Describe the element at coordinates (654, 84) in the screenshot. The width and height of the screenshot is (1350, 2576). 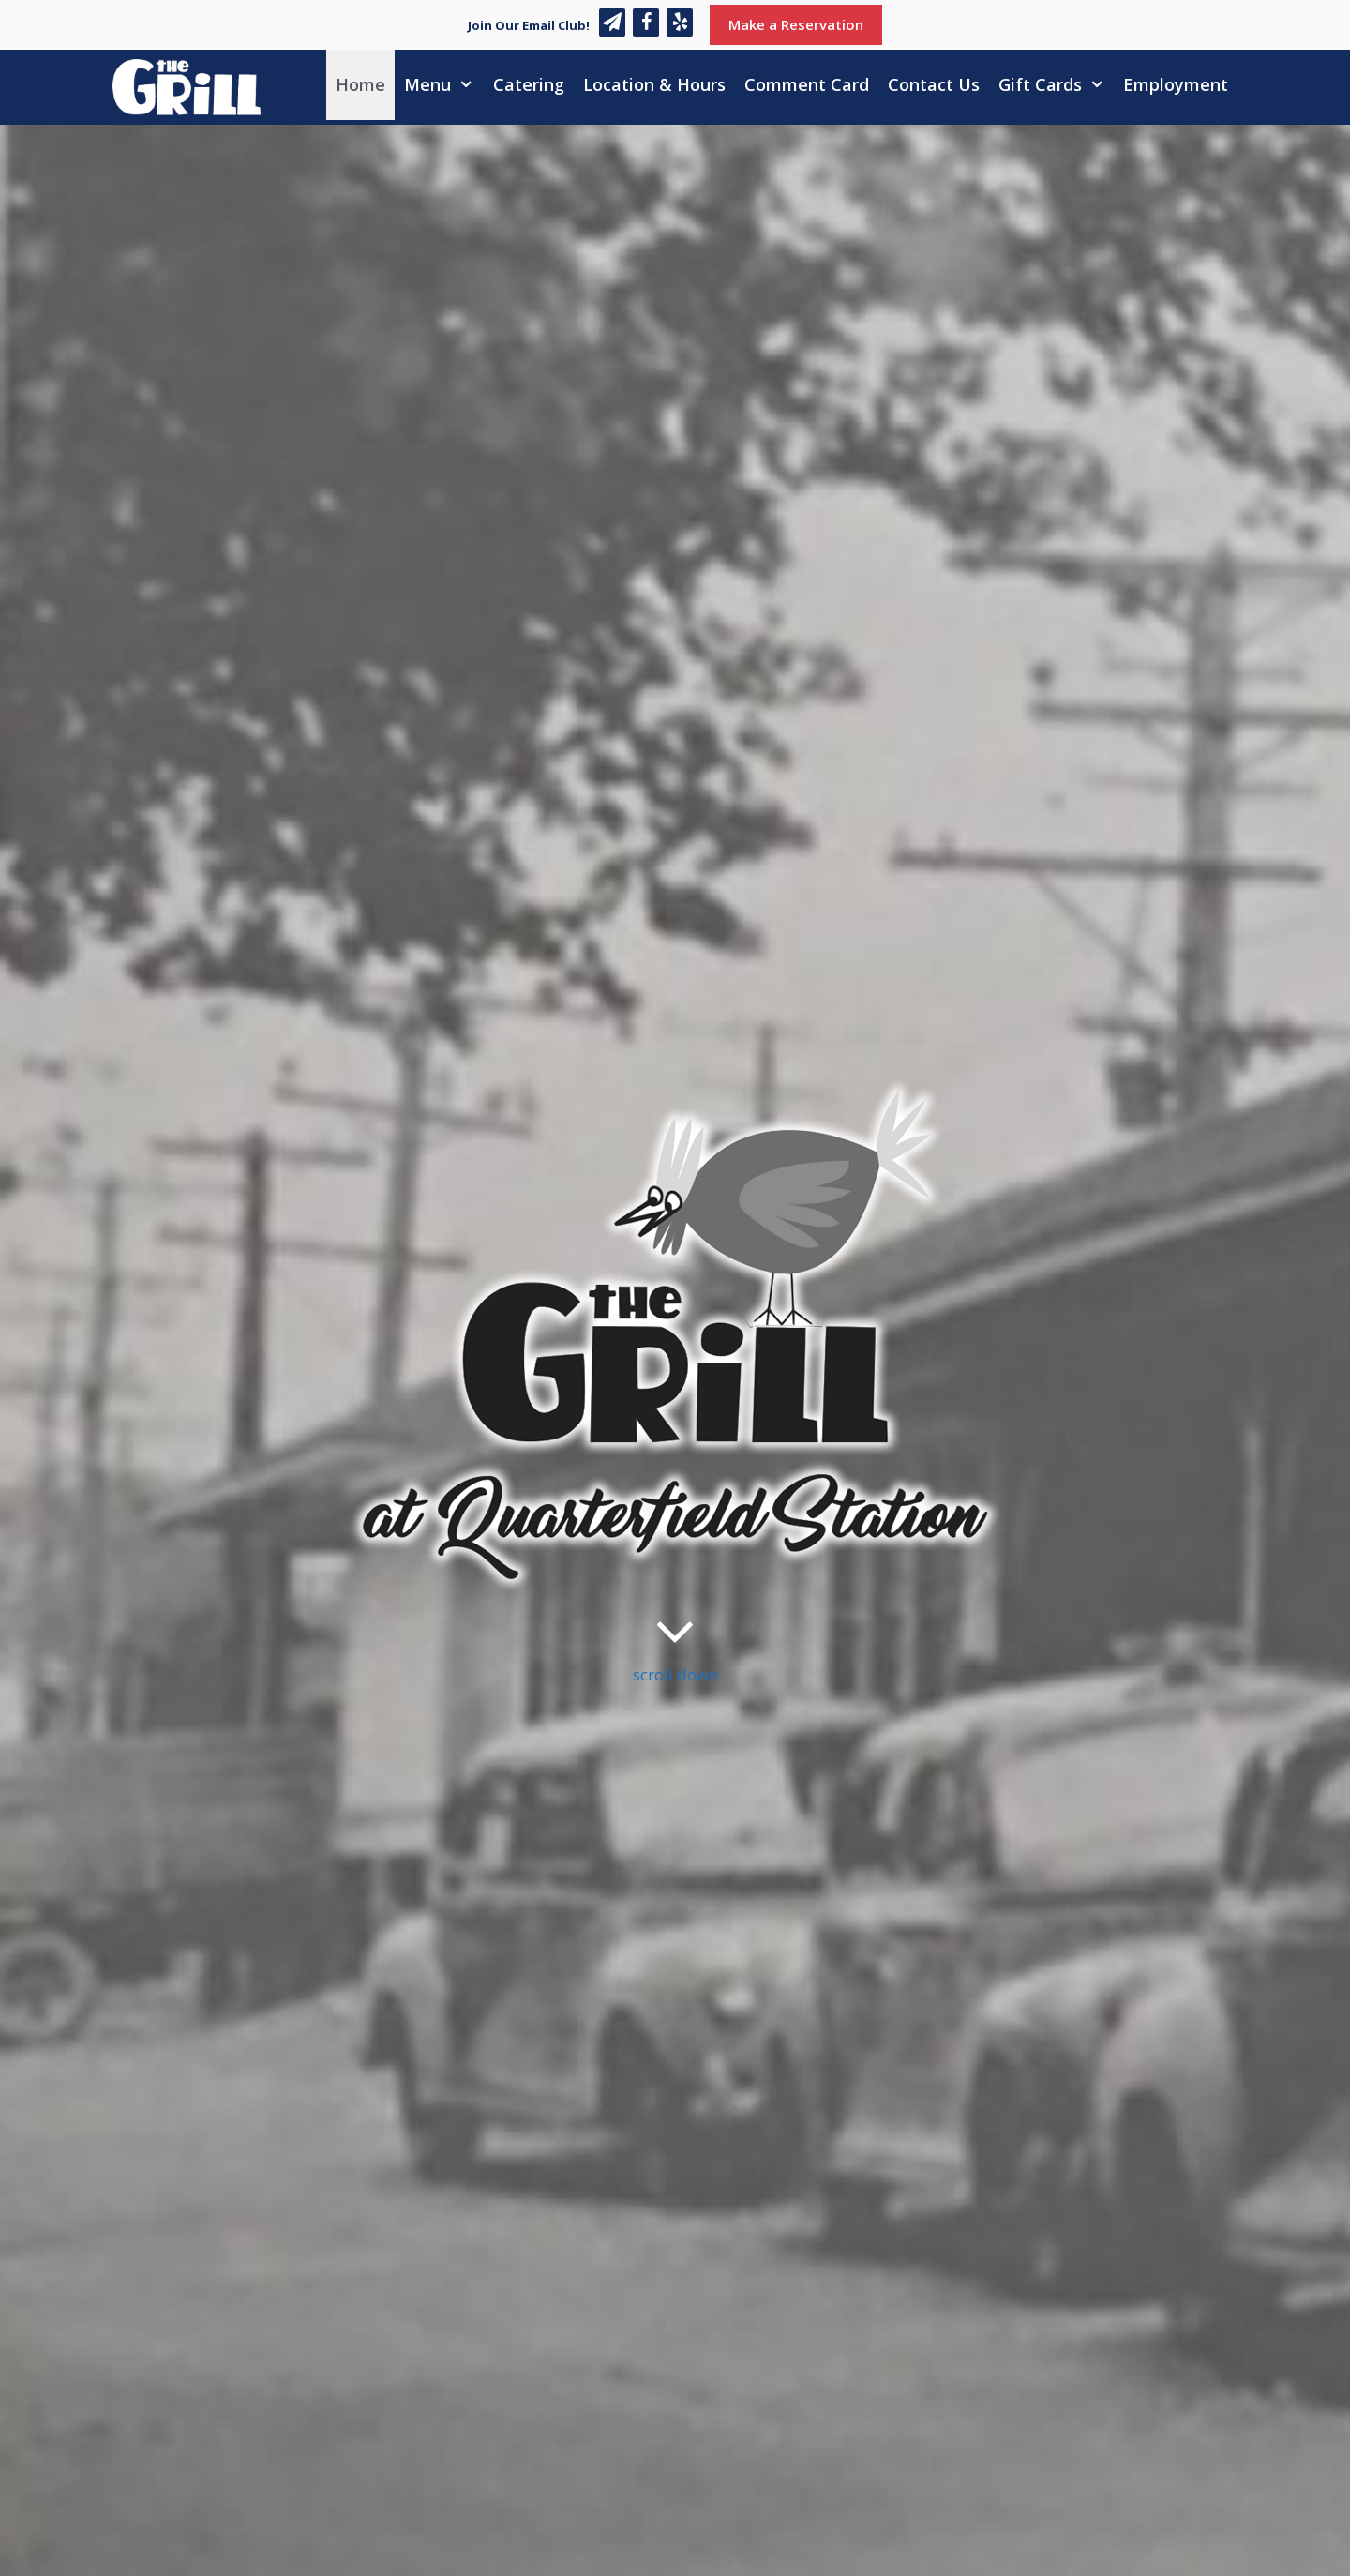
I see `Location & Hours` at that location.